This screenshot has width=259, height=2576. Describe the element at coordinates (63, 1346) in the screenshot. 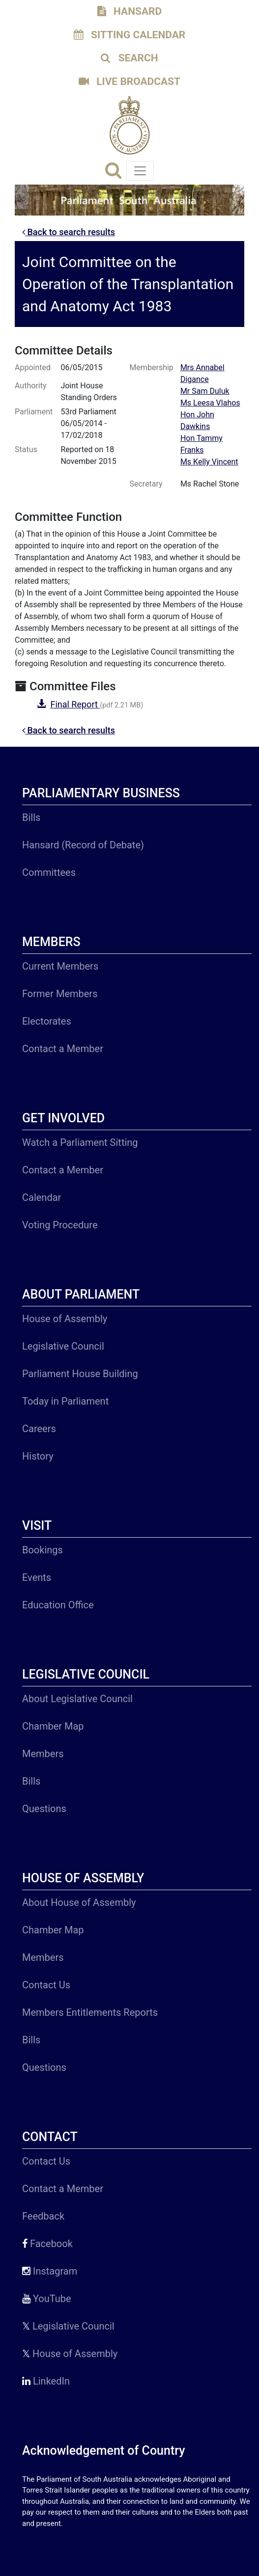

I see `Legislative Council` at that location.